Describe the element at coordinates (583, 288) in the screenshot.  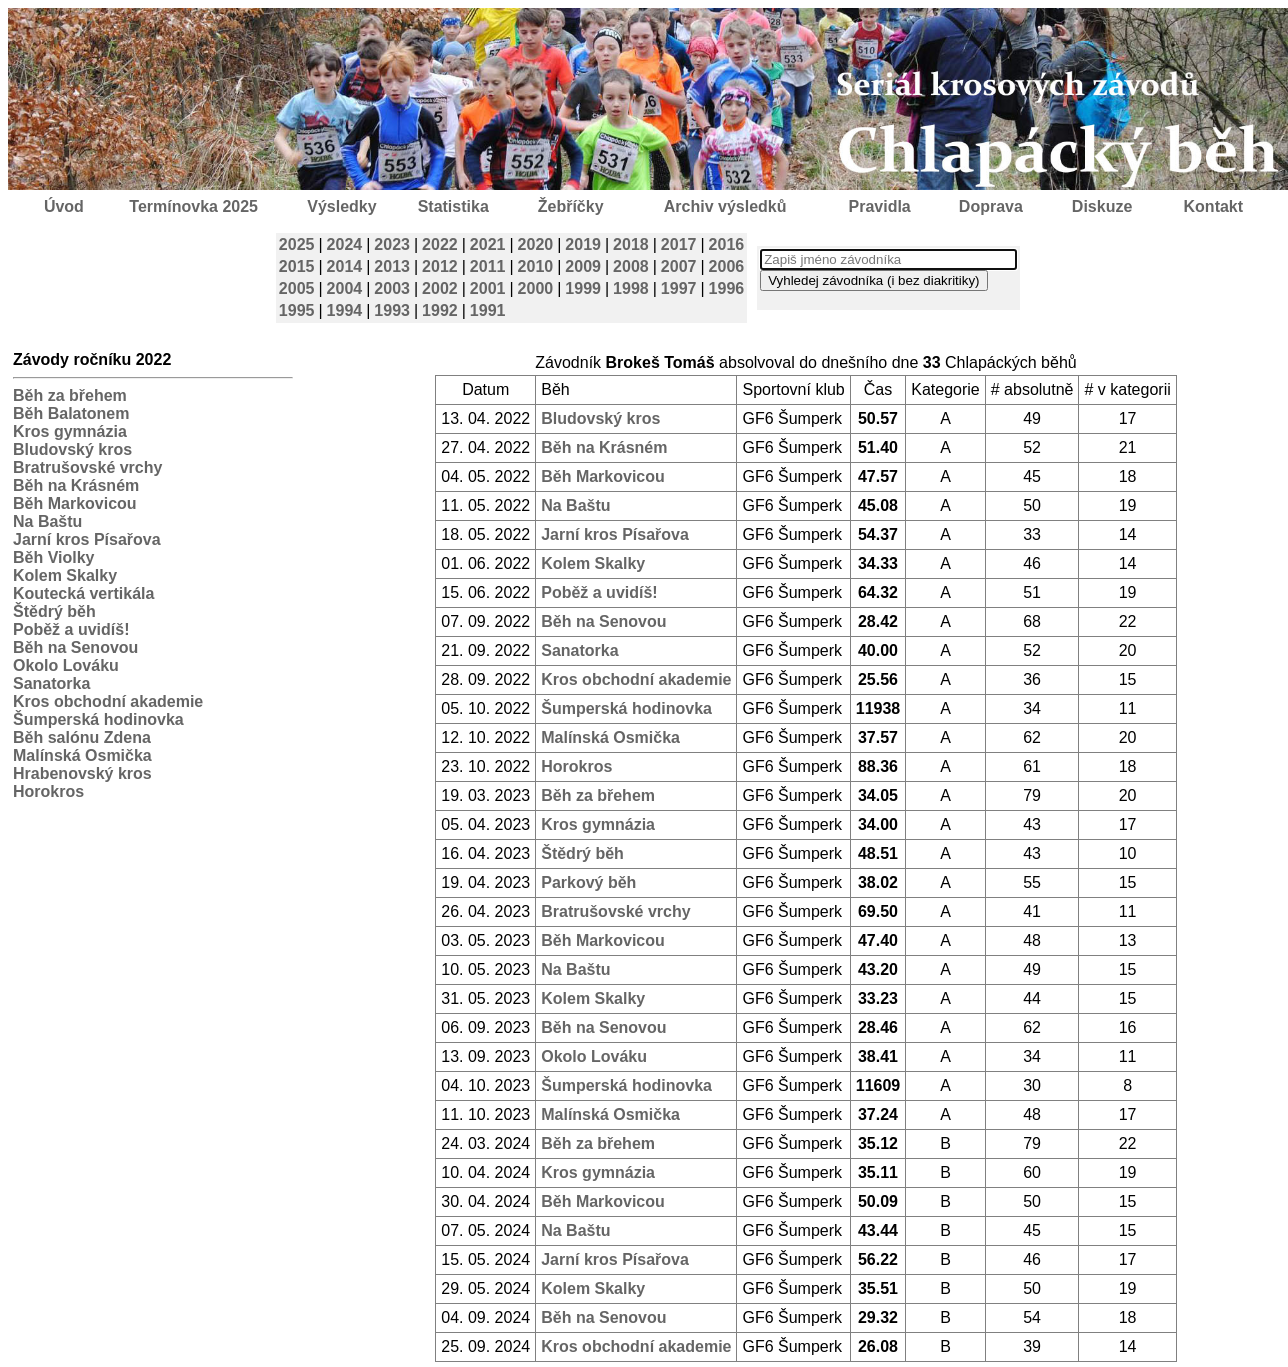
I see `1999` at that location.